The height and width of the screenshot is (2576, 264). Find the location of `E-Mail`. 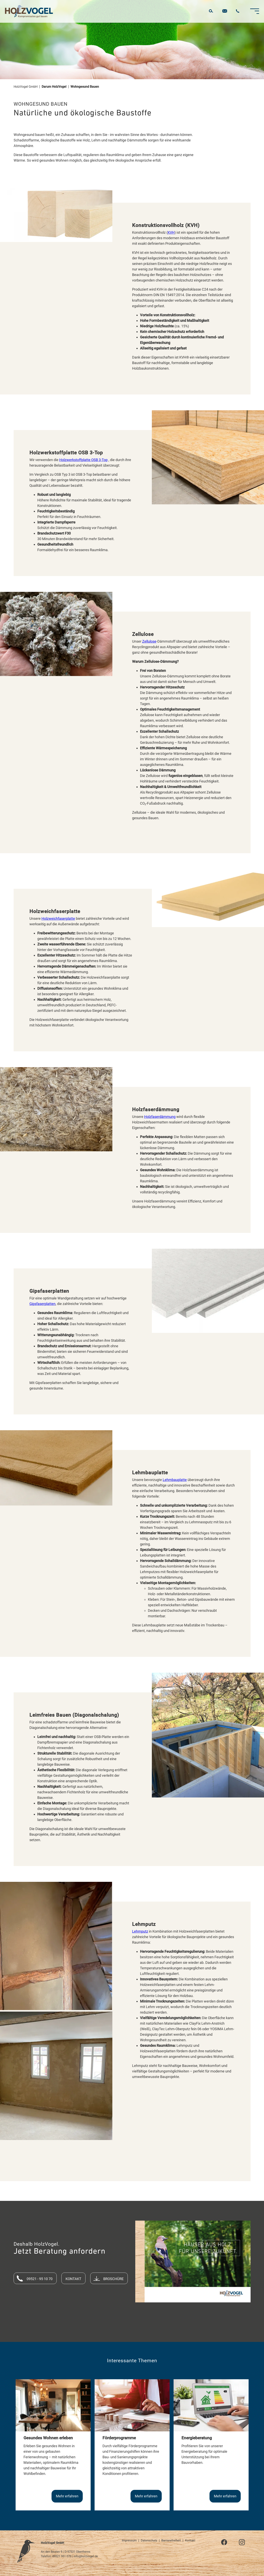

E-Mail is located at coordinates (224, 11).